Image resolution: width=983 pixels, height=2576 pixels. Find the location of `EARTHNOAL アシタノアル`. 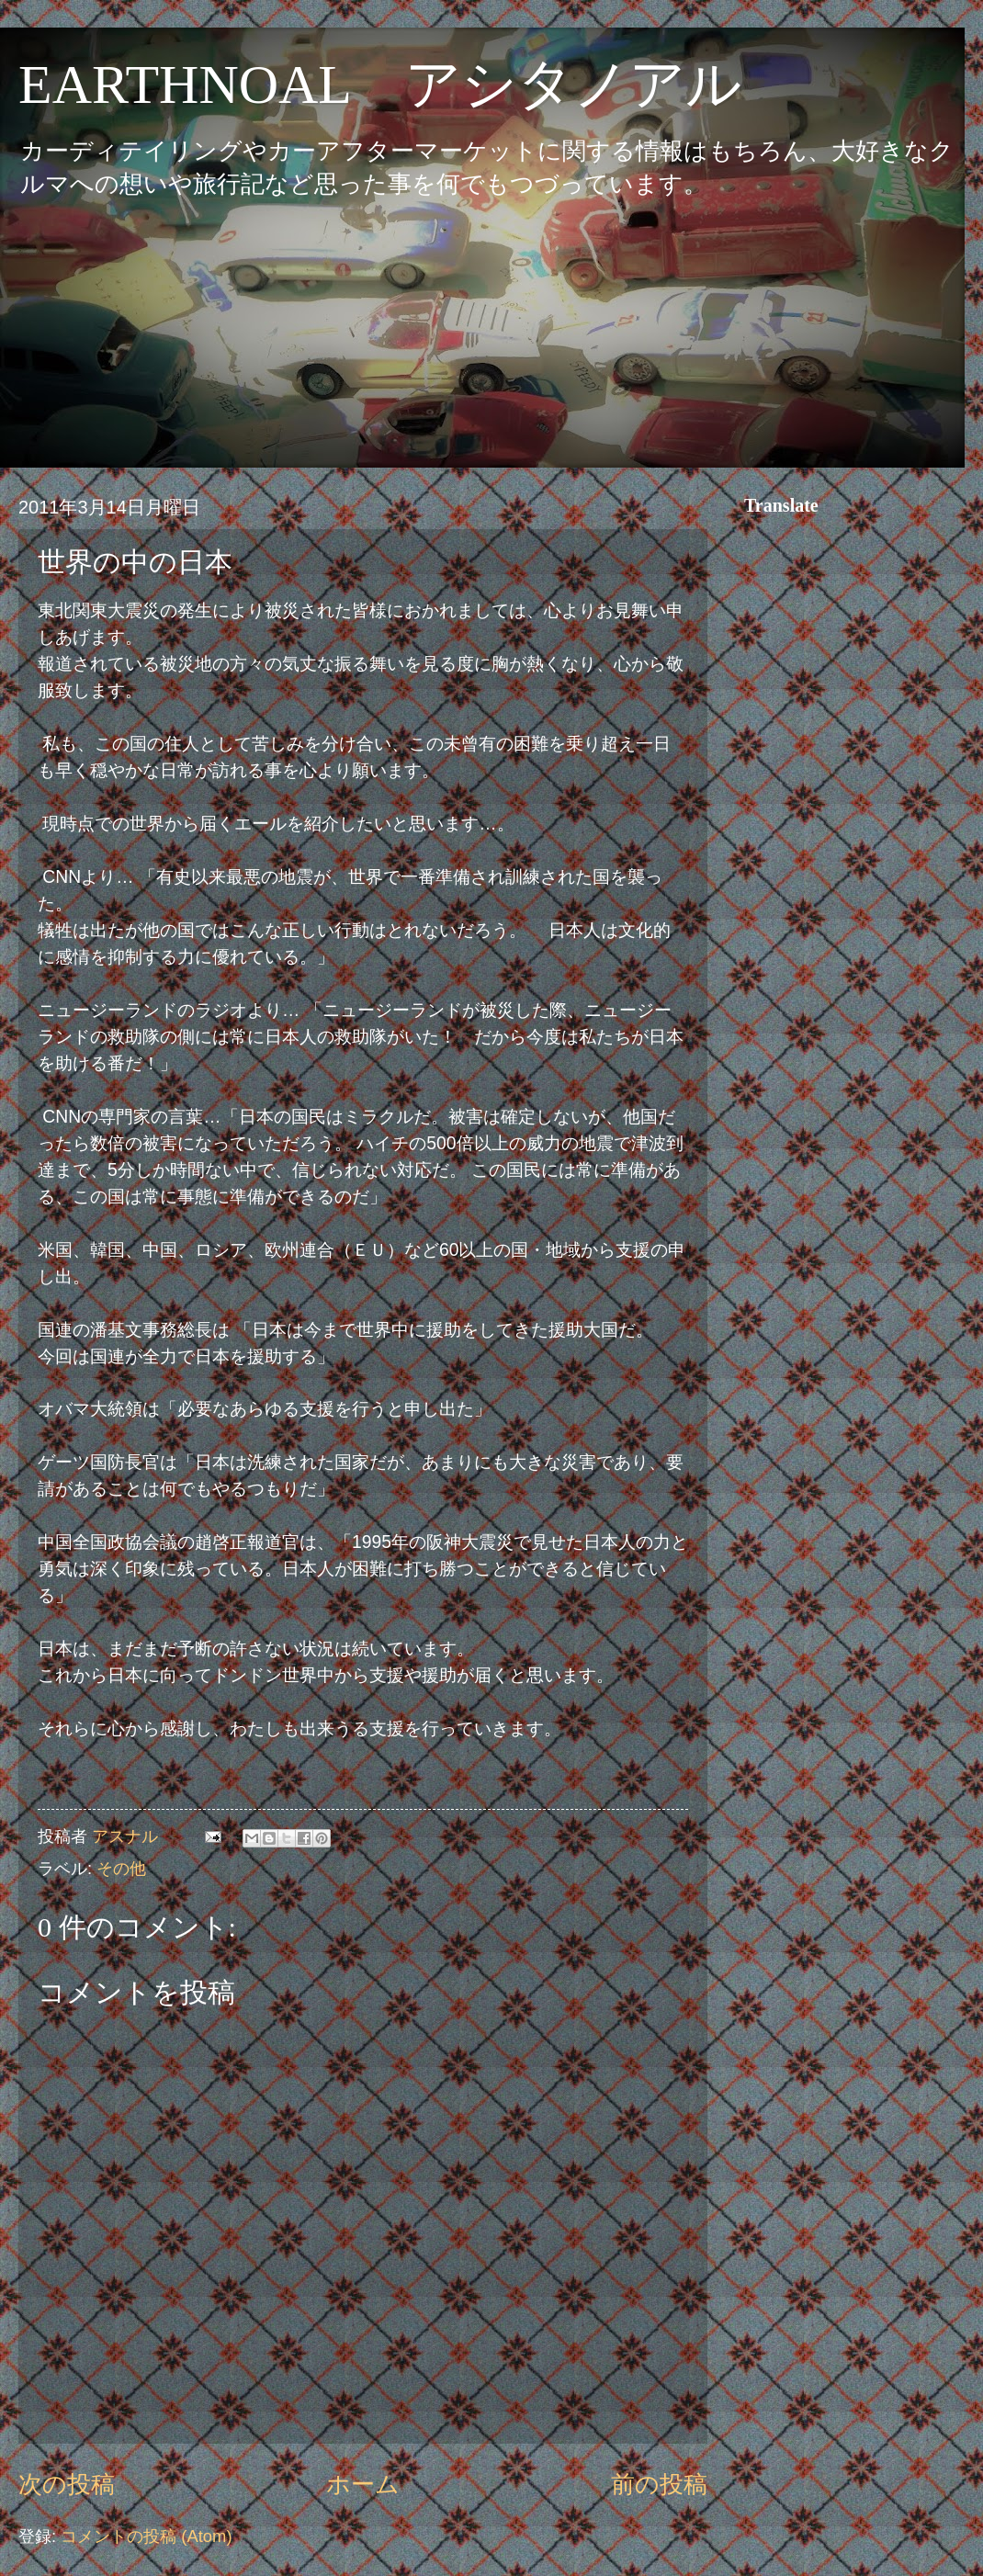

EARTHNOAL アシタノアル is located at coordinates (379, 84).